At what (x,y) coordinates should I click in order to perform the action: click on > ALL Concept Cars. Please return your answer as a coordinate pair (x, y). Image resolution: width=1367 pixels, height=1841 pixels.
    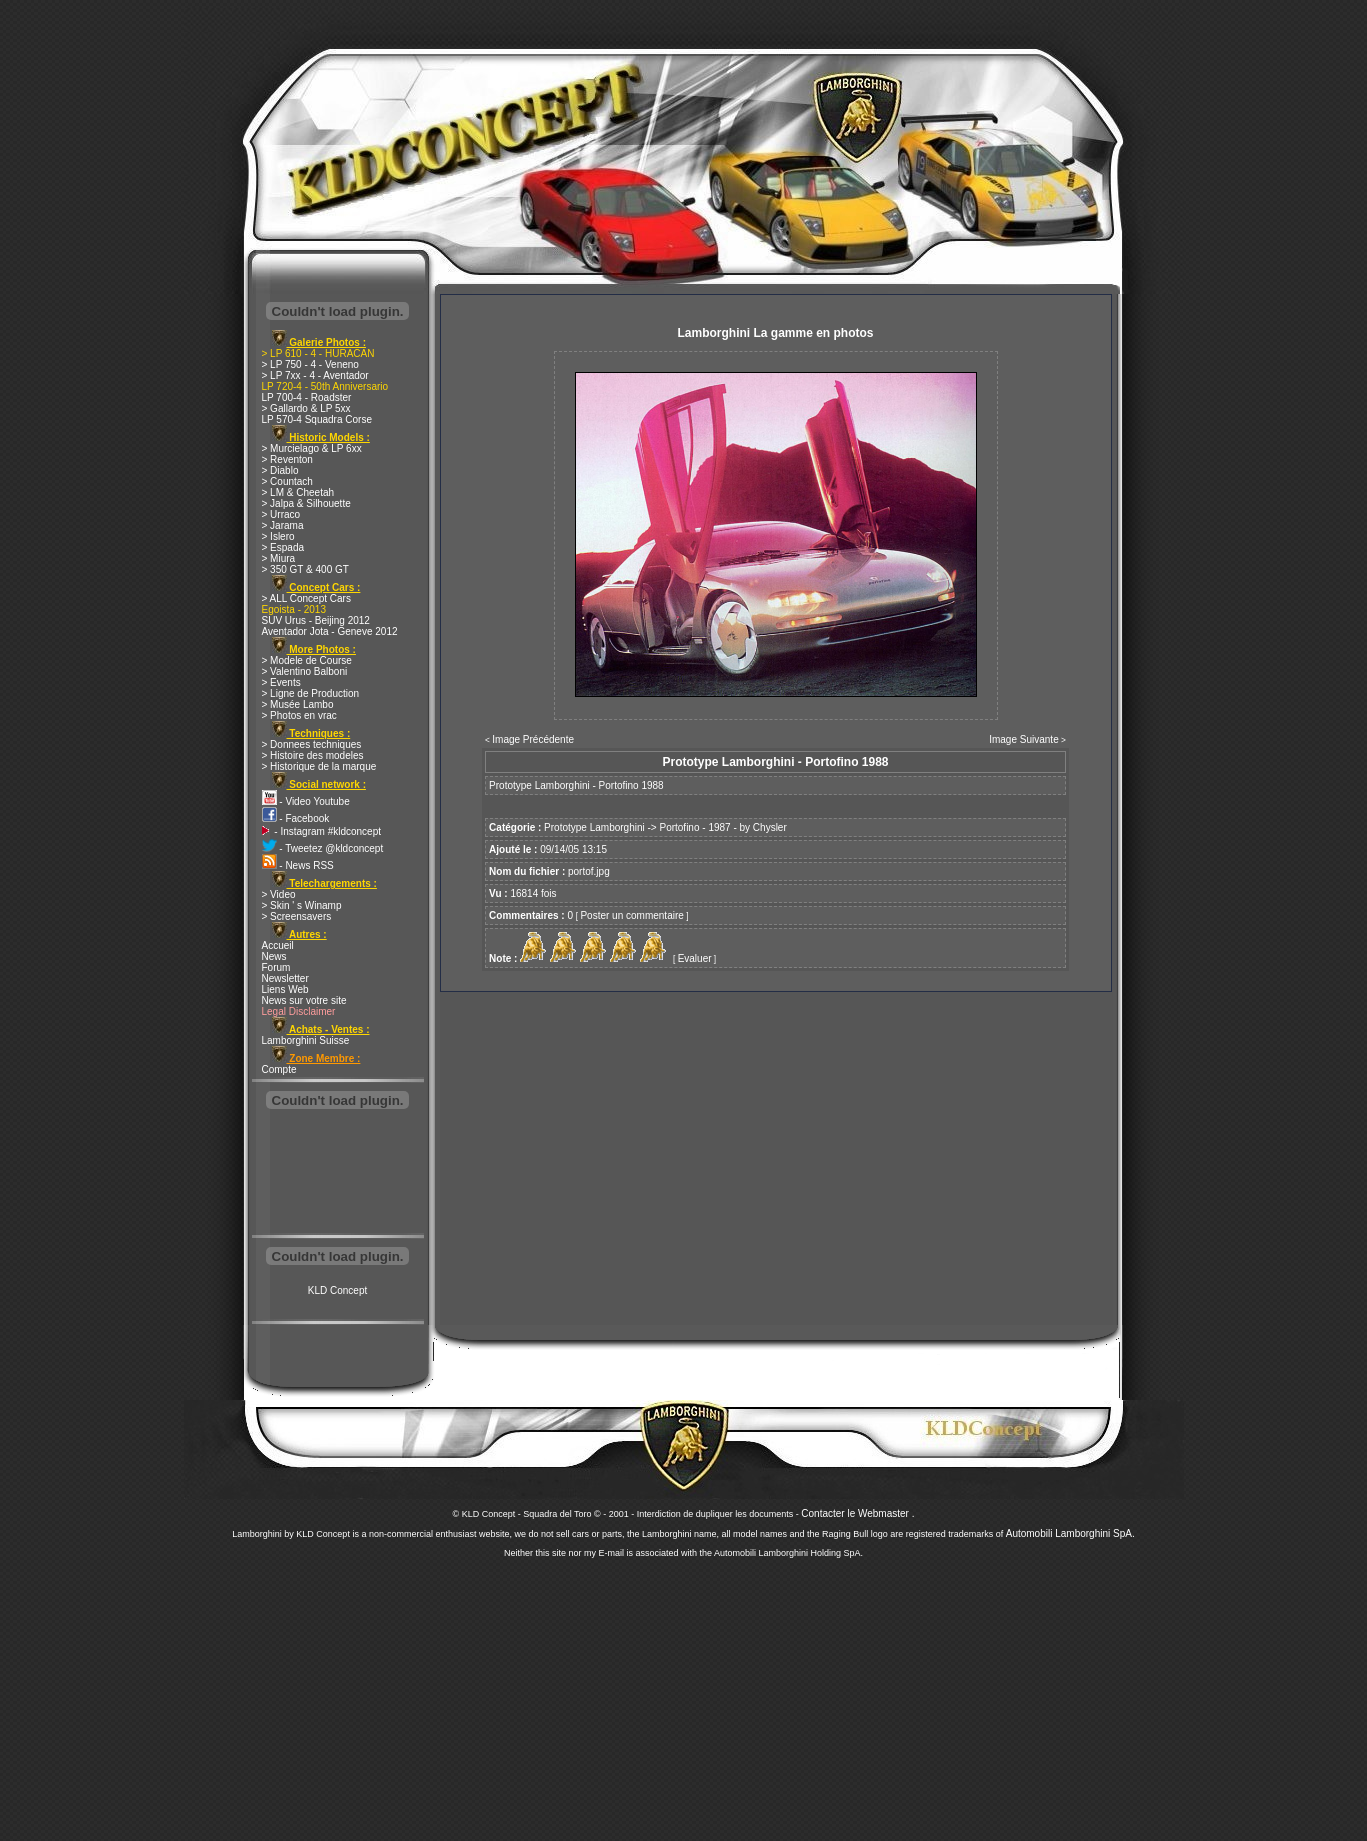
    Looking at the image, I should click on (306, 598).